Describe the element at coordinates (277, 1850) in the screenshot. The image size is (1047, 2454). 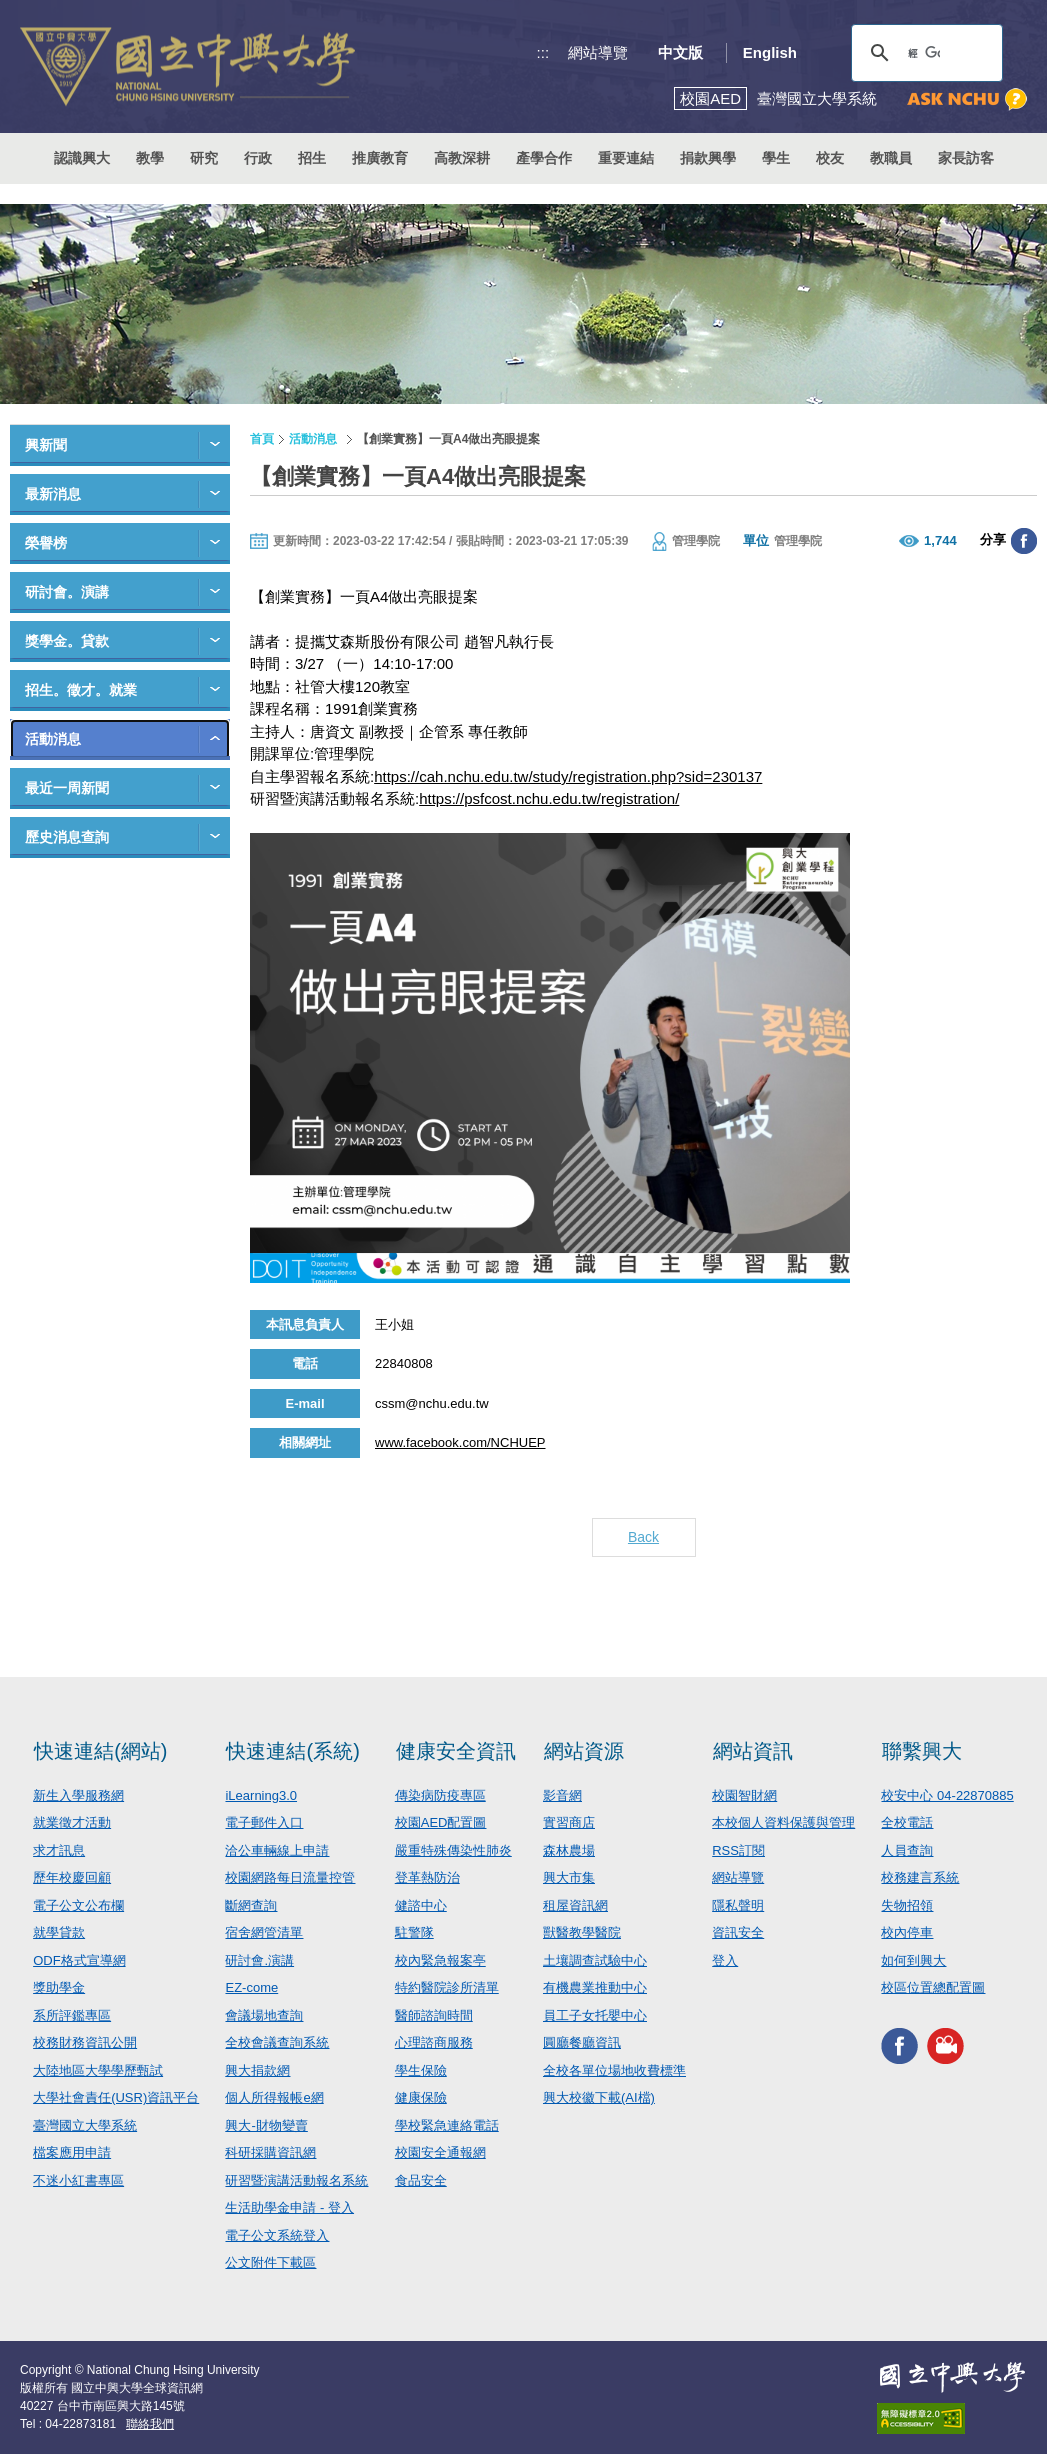
I see `洽公車輛線上申請` at that location.